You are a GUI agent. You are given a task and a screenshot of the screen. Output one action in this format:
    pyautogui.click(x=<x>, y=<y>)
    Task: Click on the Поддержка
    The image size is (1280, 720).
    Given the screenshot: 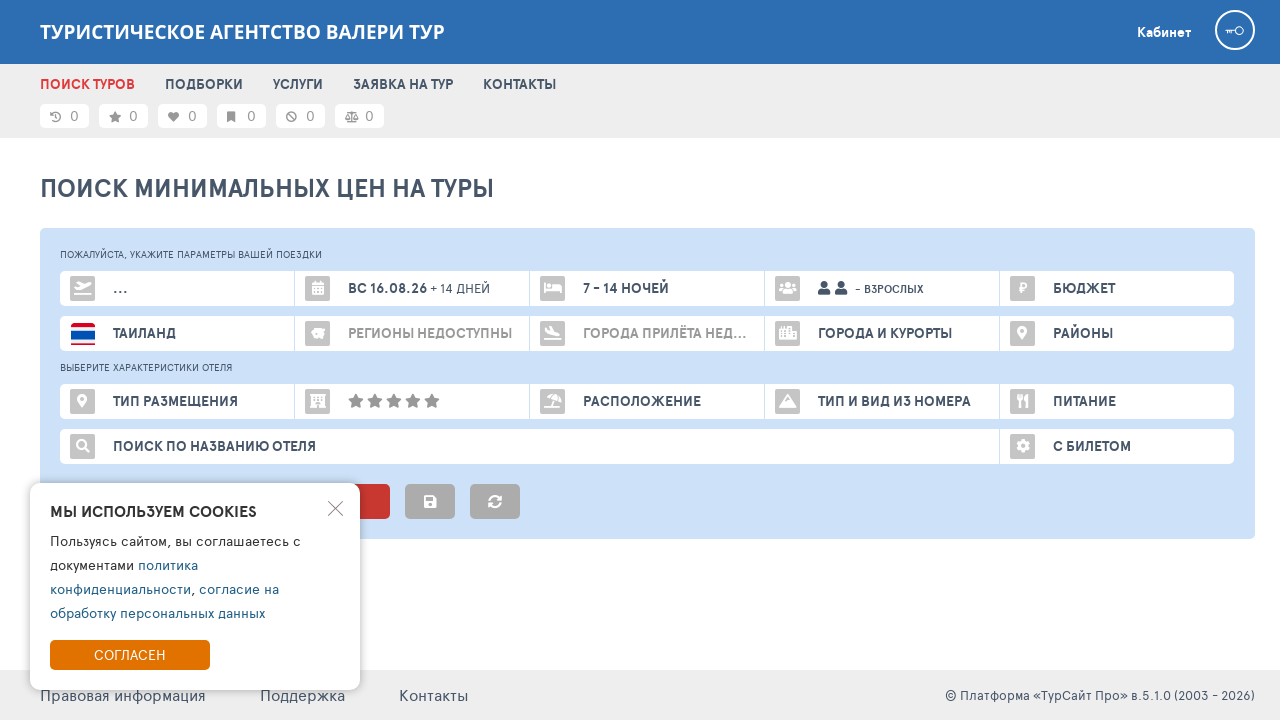 What is the action you would take?
    pyautogui.click(x=302, y=694)
    